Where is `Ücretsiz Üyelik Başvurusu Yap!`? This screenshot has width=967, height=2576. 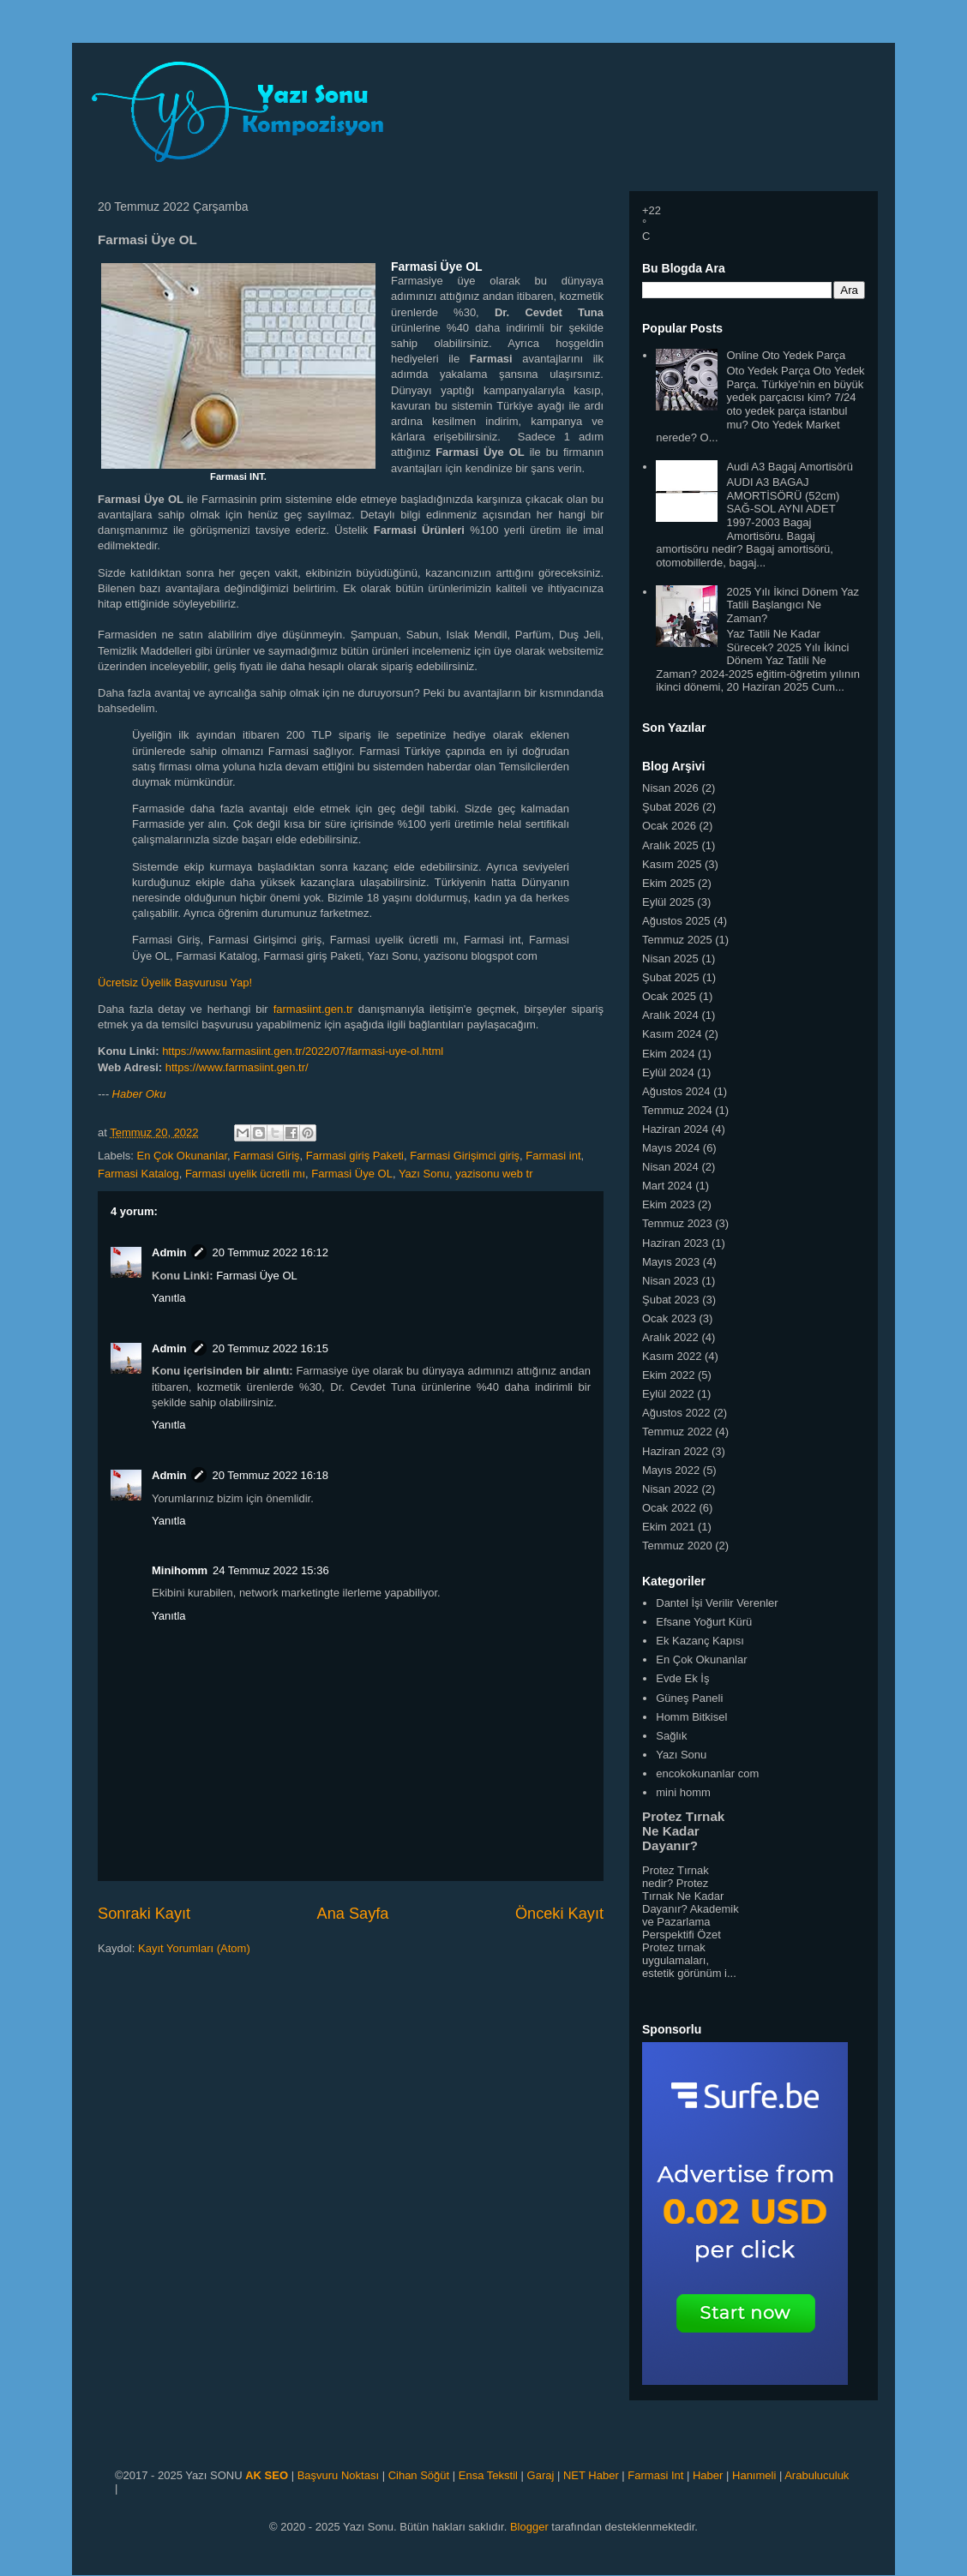 Ücretsiz Üyelik Başvurusu Yap! is located at coordinates (175, 982).